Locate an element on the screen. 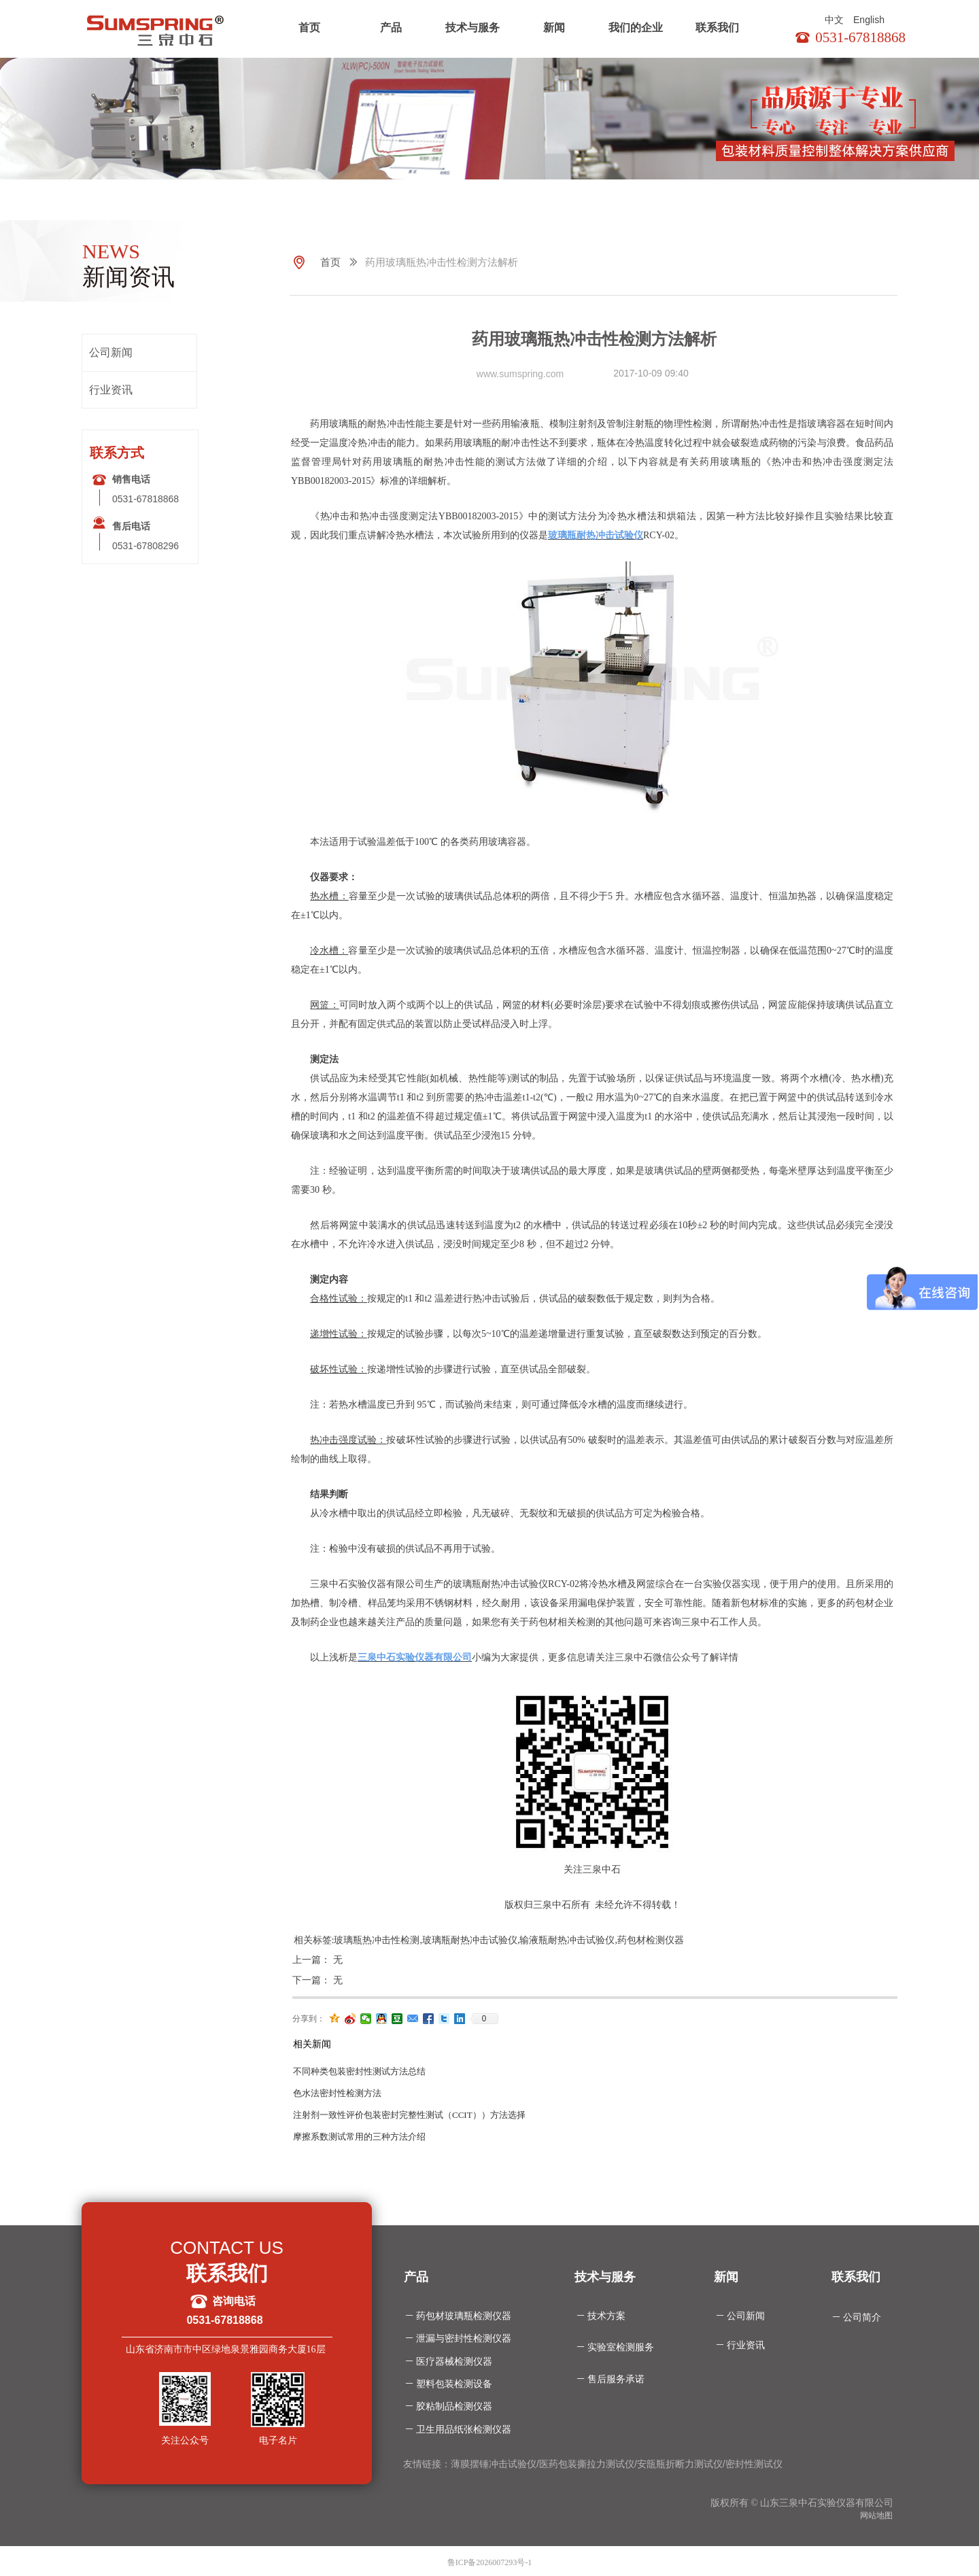  产品 is located at coordinates (391, 27).